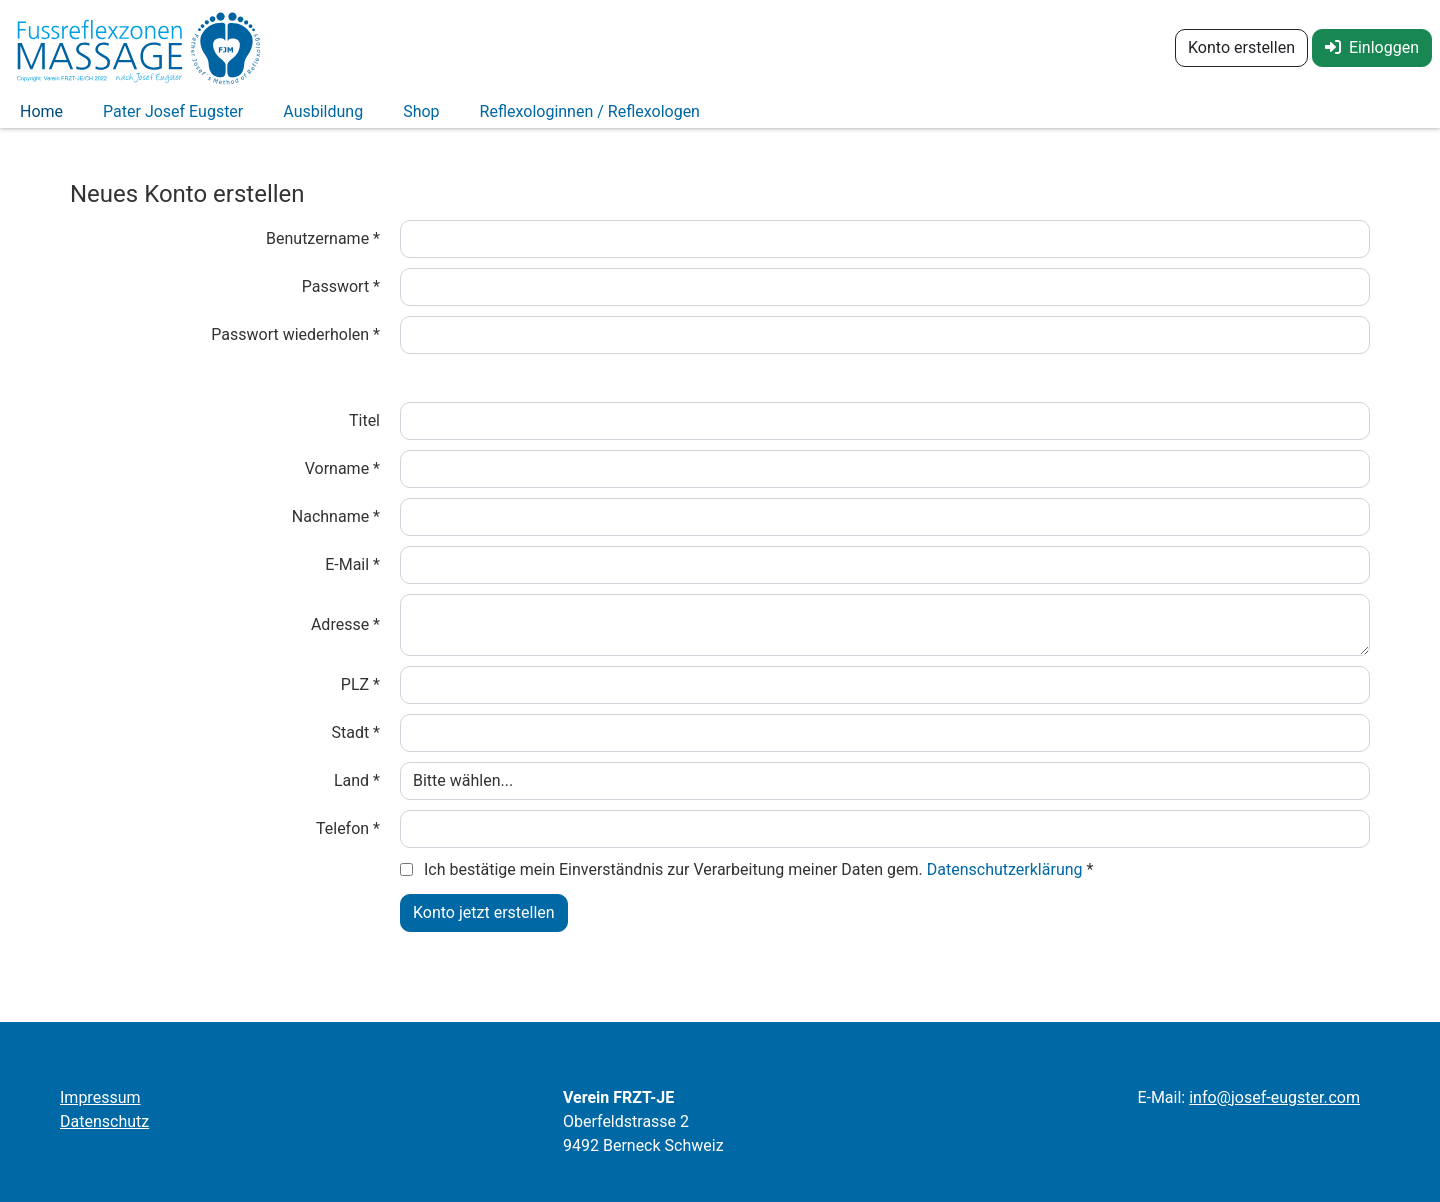 Image resolution: width=1440 pixels, height=1202 pixels. I want to click on Passwort, so click(341, 298).